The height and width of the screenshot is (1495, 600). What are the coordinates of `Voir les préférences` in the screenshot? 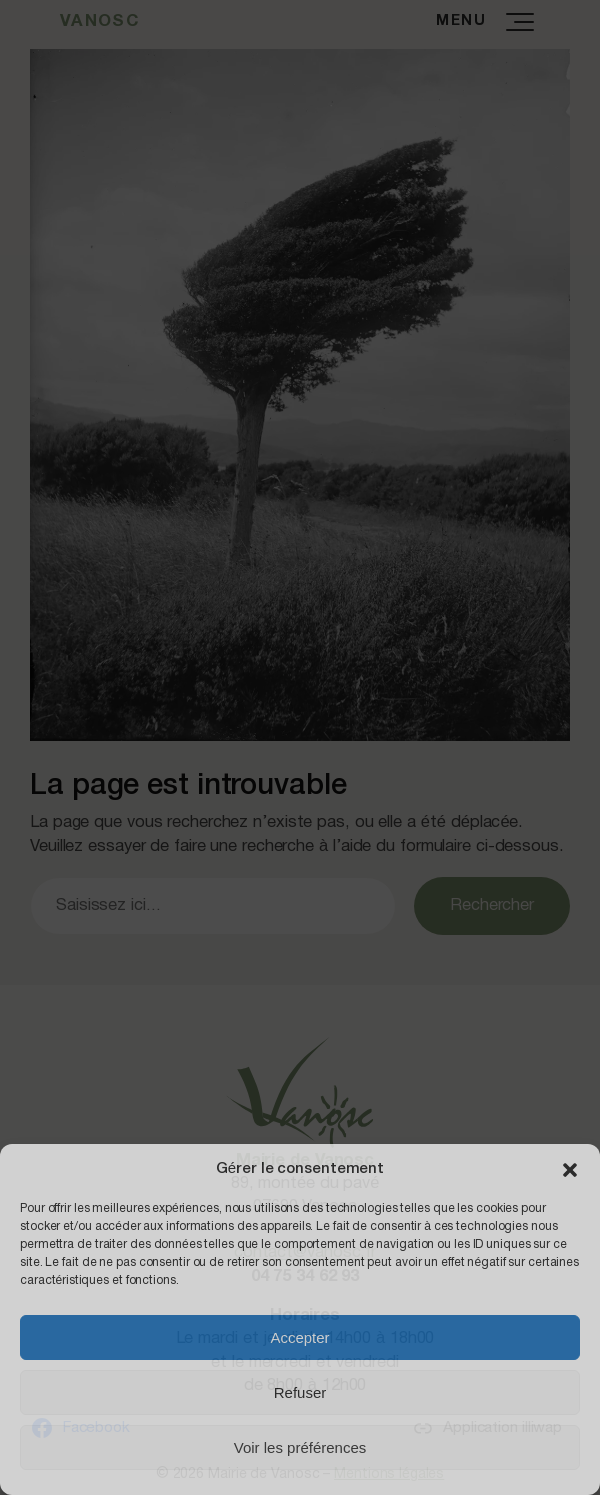 It's located at (300, 1447).